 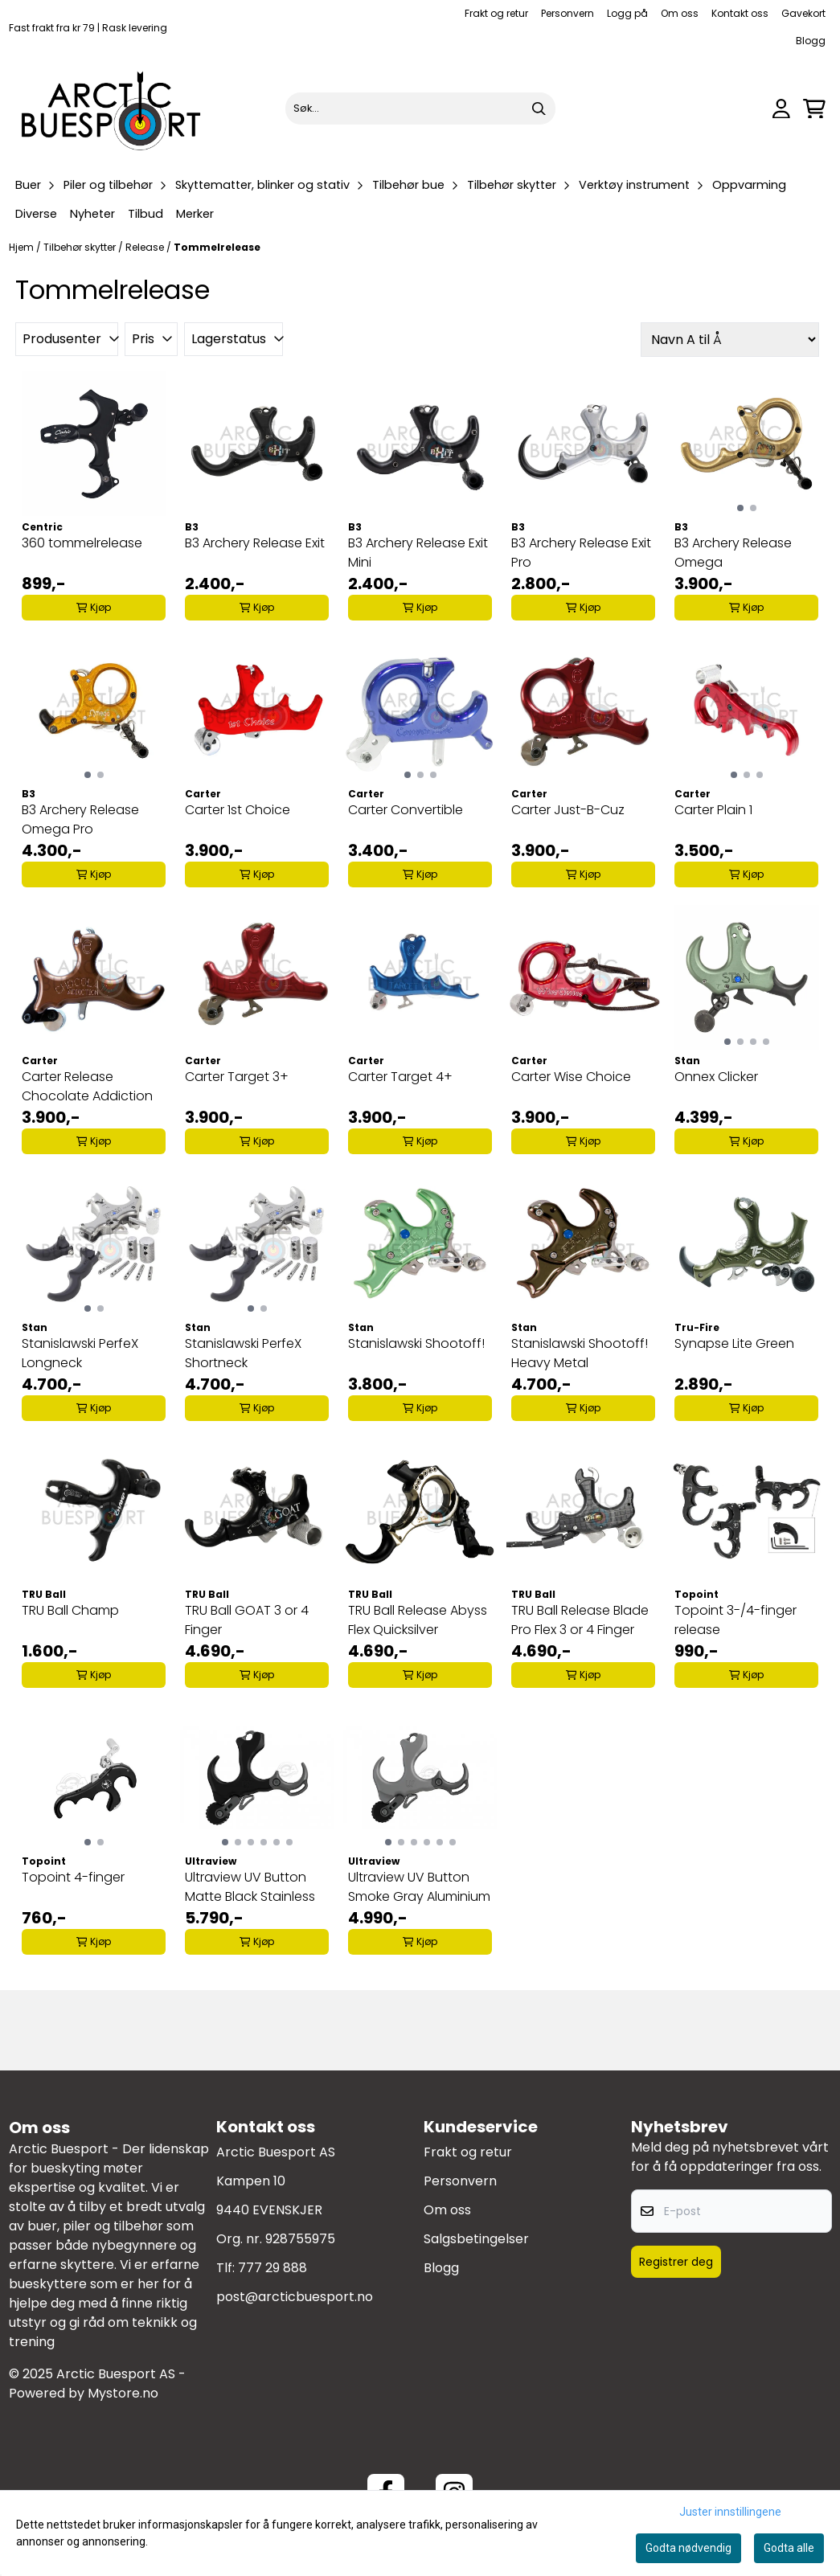 What do you see at coordinates (539, 108) in the screenshot?
I see `[Search]` at bounding box center [539, 108].